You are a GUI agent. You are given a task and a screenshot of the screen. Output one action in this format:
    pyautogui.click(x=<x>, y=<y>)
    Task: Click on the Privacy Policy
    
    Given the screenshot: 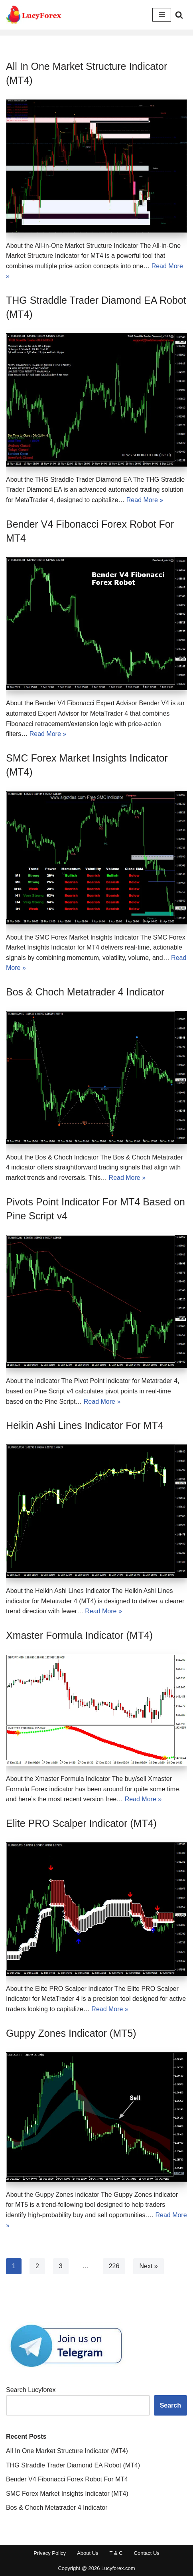 What is the action you would take?
    pyautogui.click(x=49, y=2553)
    